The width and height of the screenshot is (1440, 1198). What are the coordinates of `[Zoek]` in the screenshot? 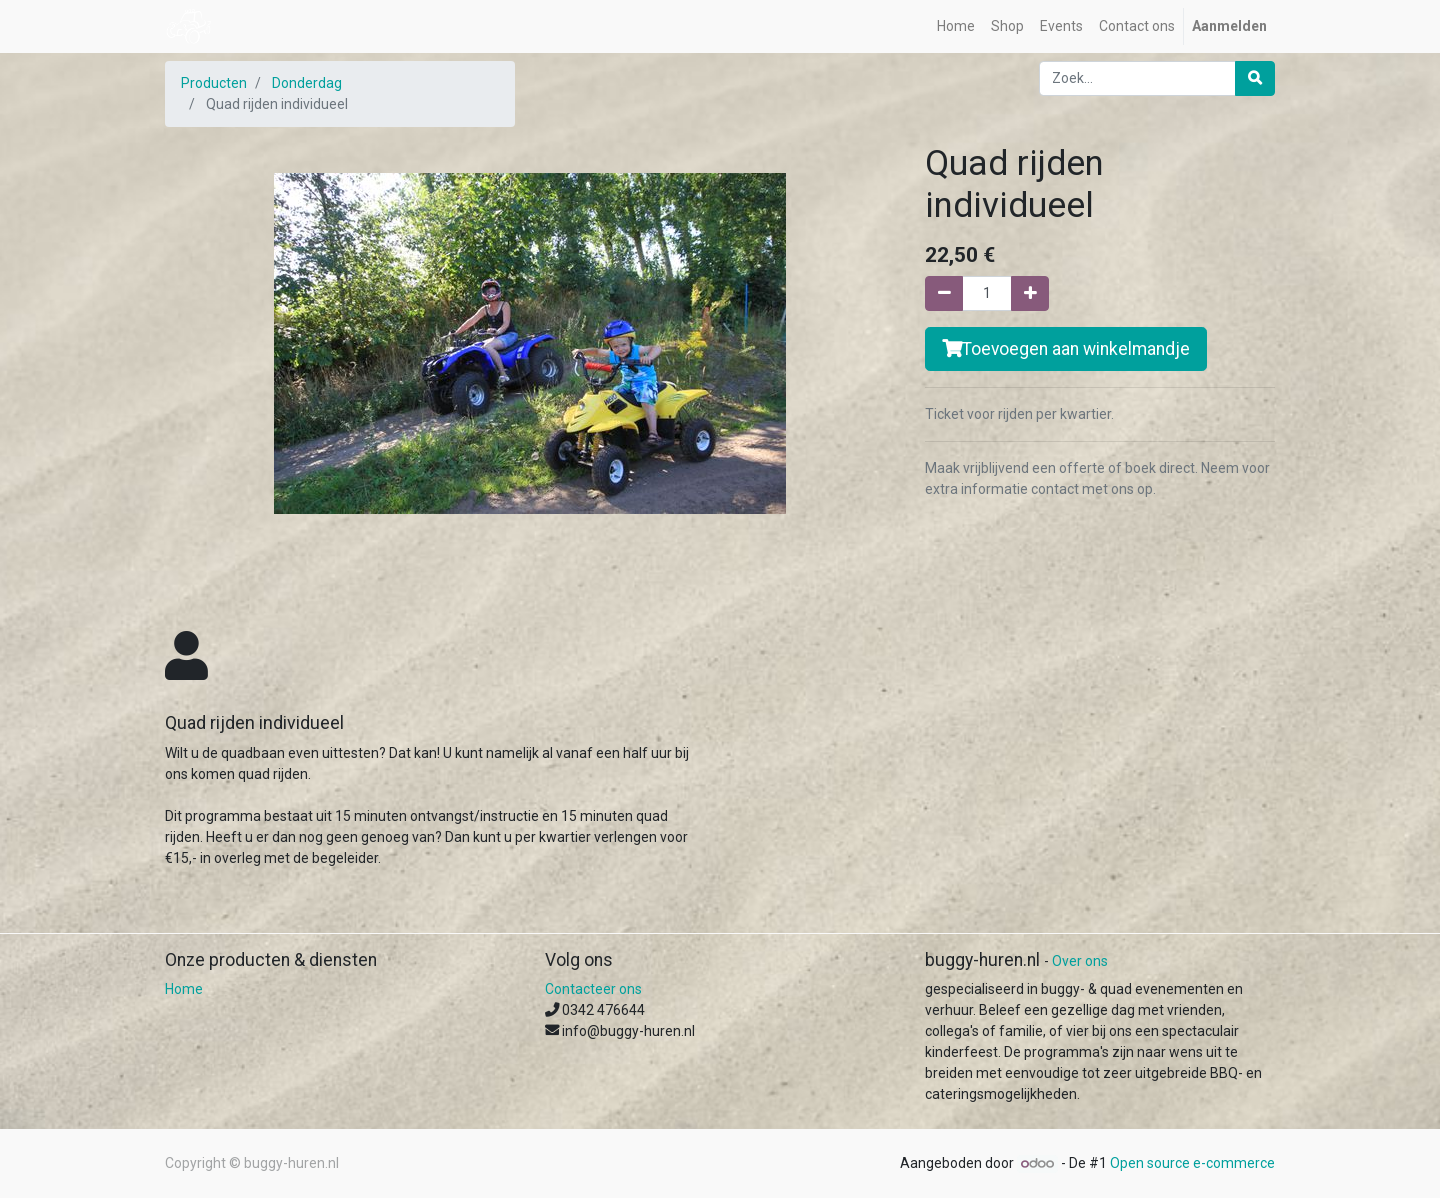 It's located at (1255, 78).